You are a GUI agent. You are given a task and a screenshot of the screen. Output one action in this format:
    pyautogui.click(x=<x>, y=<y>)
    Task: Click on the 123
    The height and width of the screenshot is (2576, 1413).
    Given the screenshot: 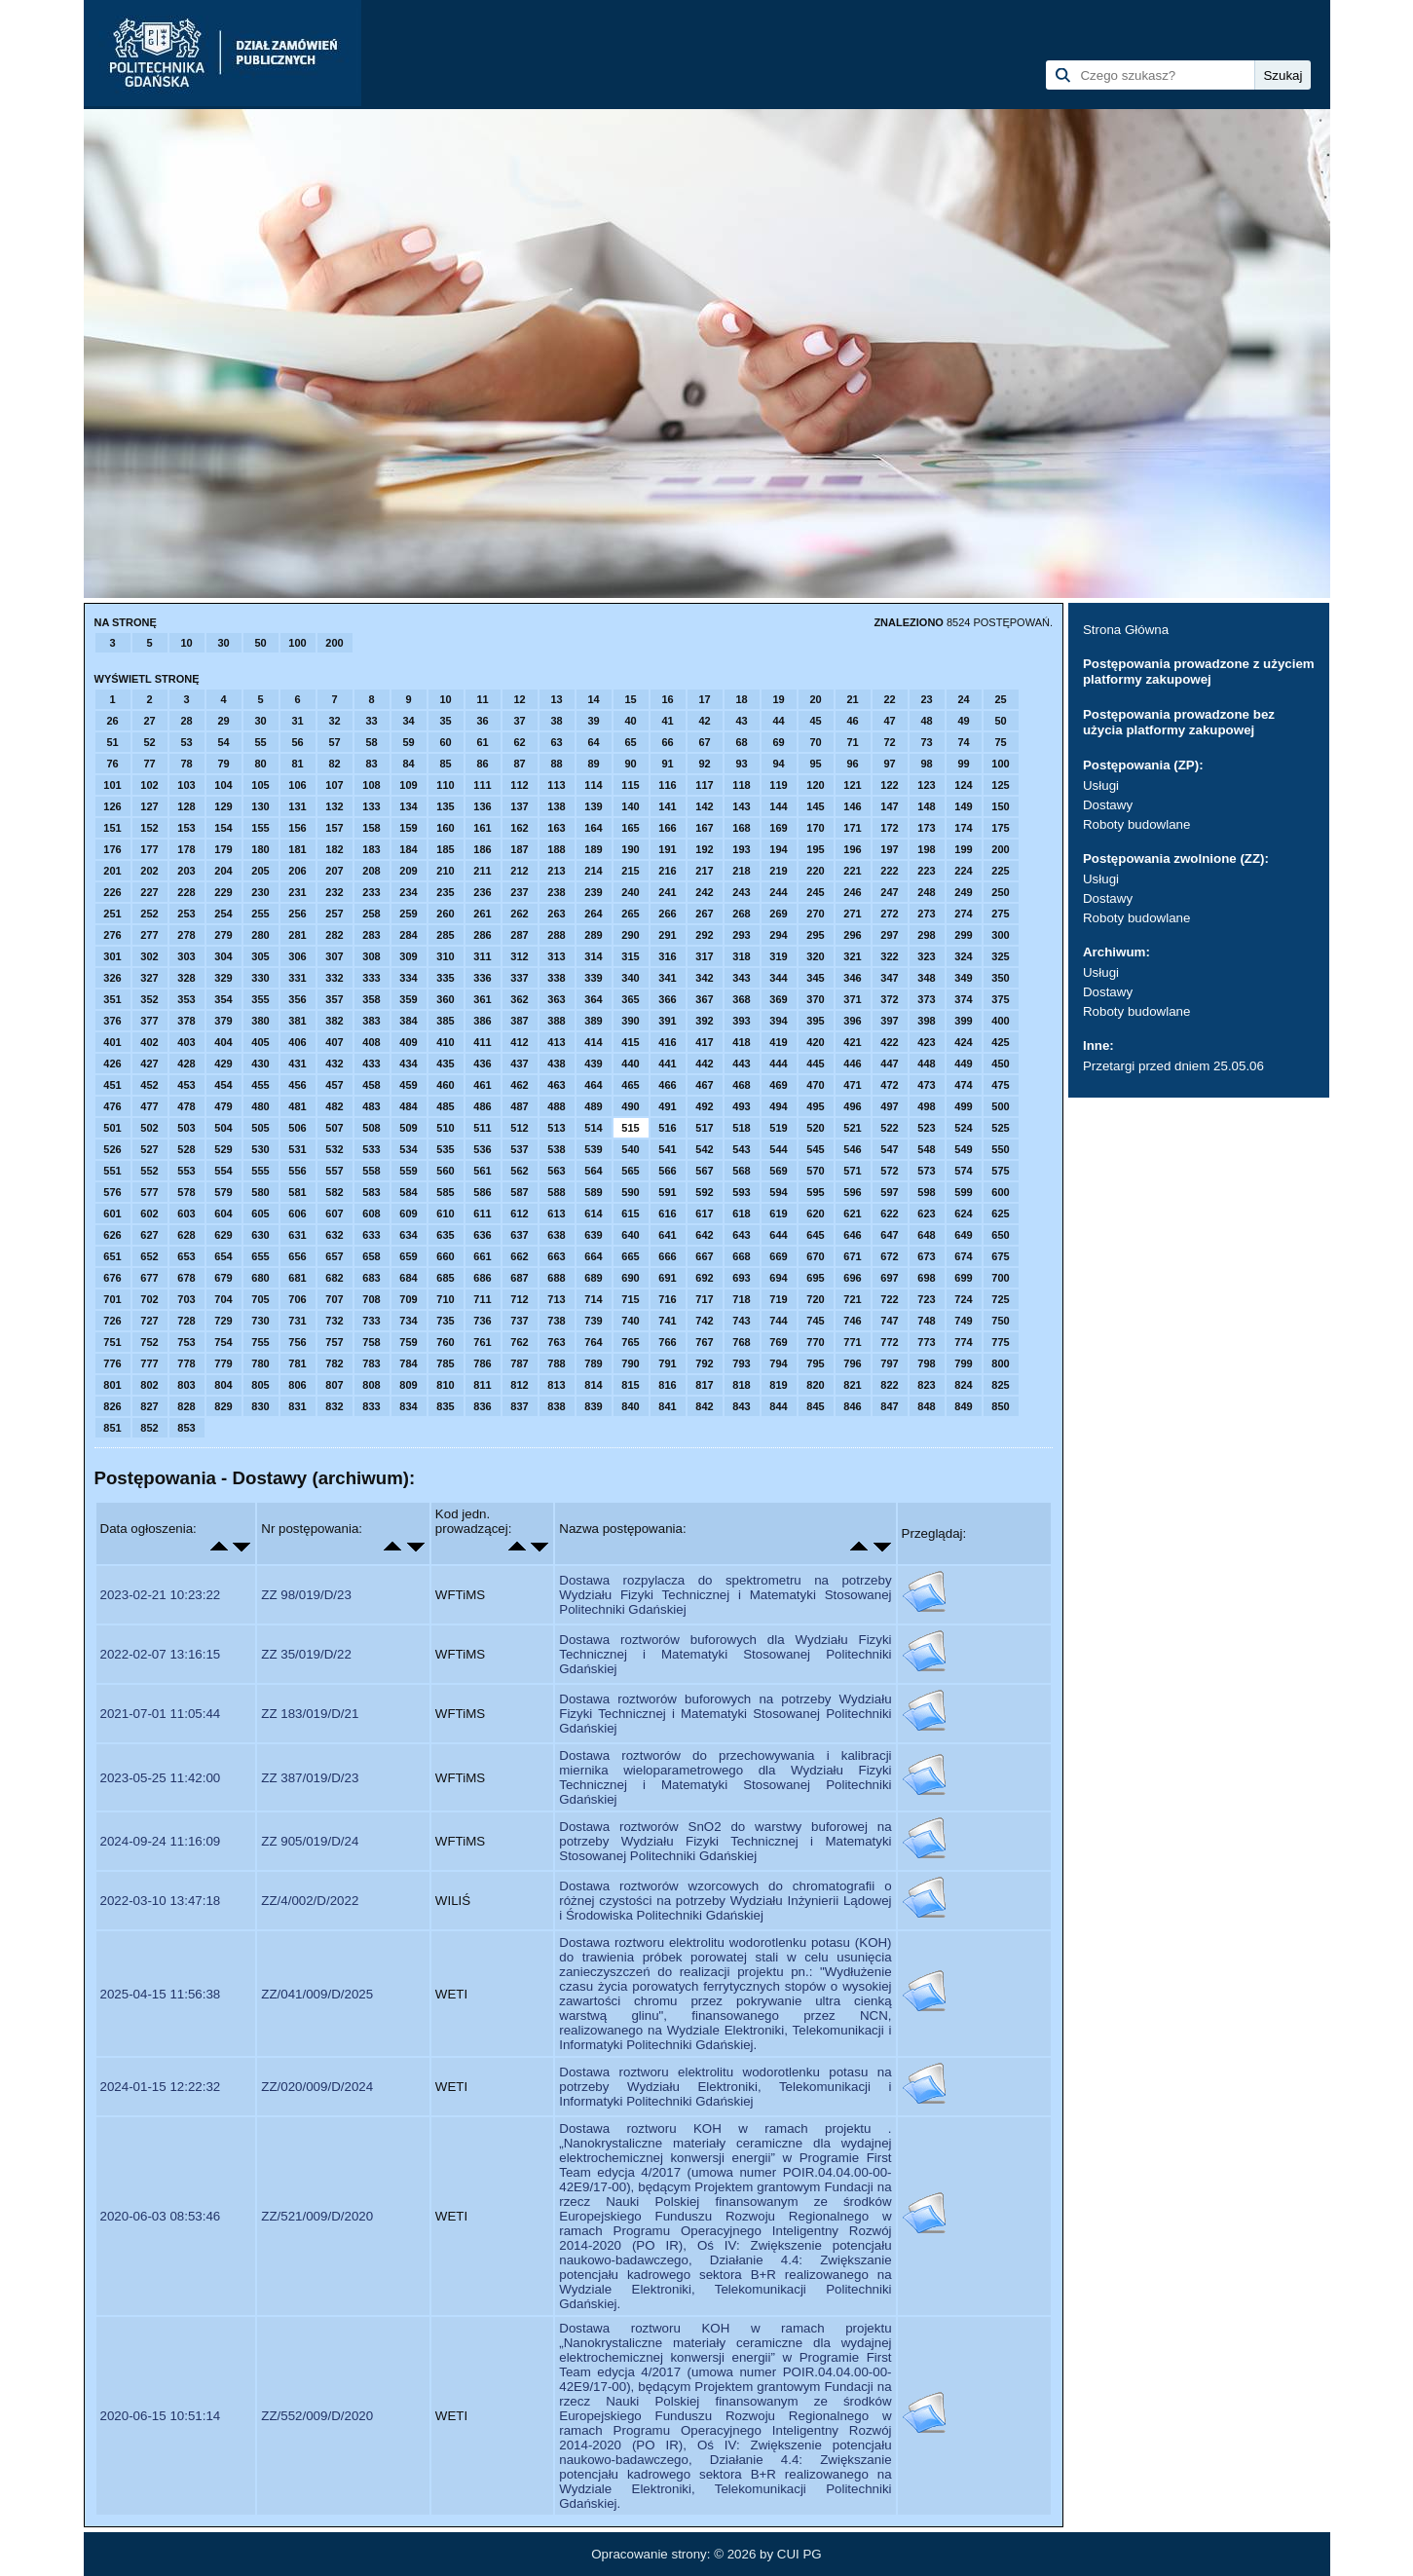 What is the action you would take?
    pyautogui.click(x=926, y=785)
    